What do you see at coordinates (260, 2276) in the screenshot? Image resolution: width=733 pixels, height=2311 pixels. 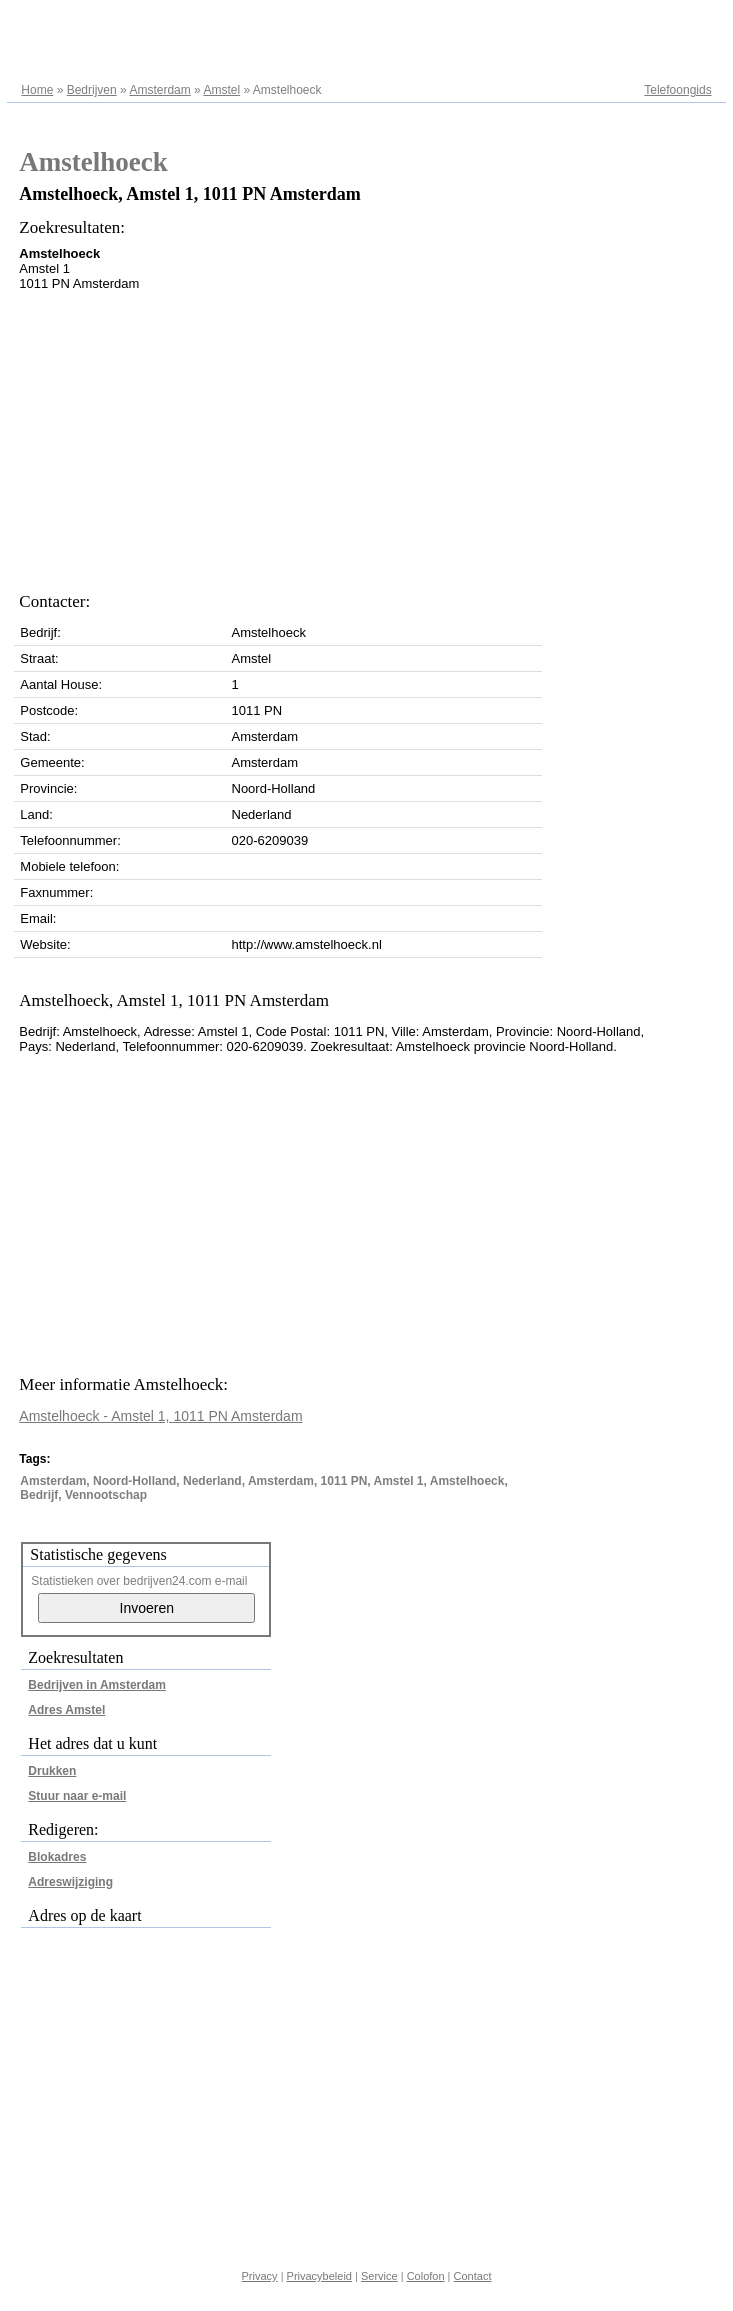 I see `Privacy` at bounding box center [260, 2276].